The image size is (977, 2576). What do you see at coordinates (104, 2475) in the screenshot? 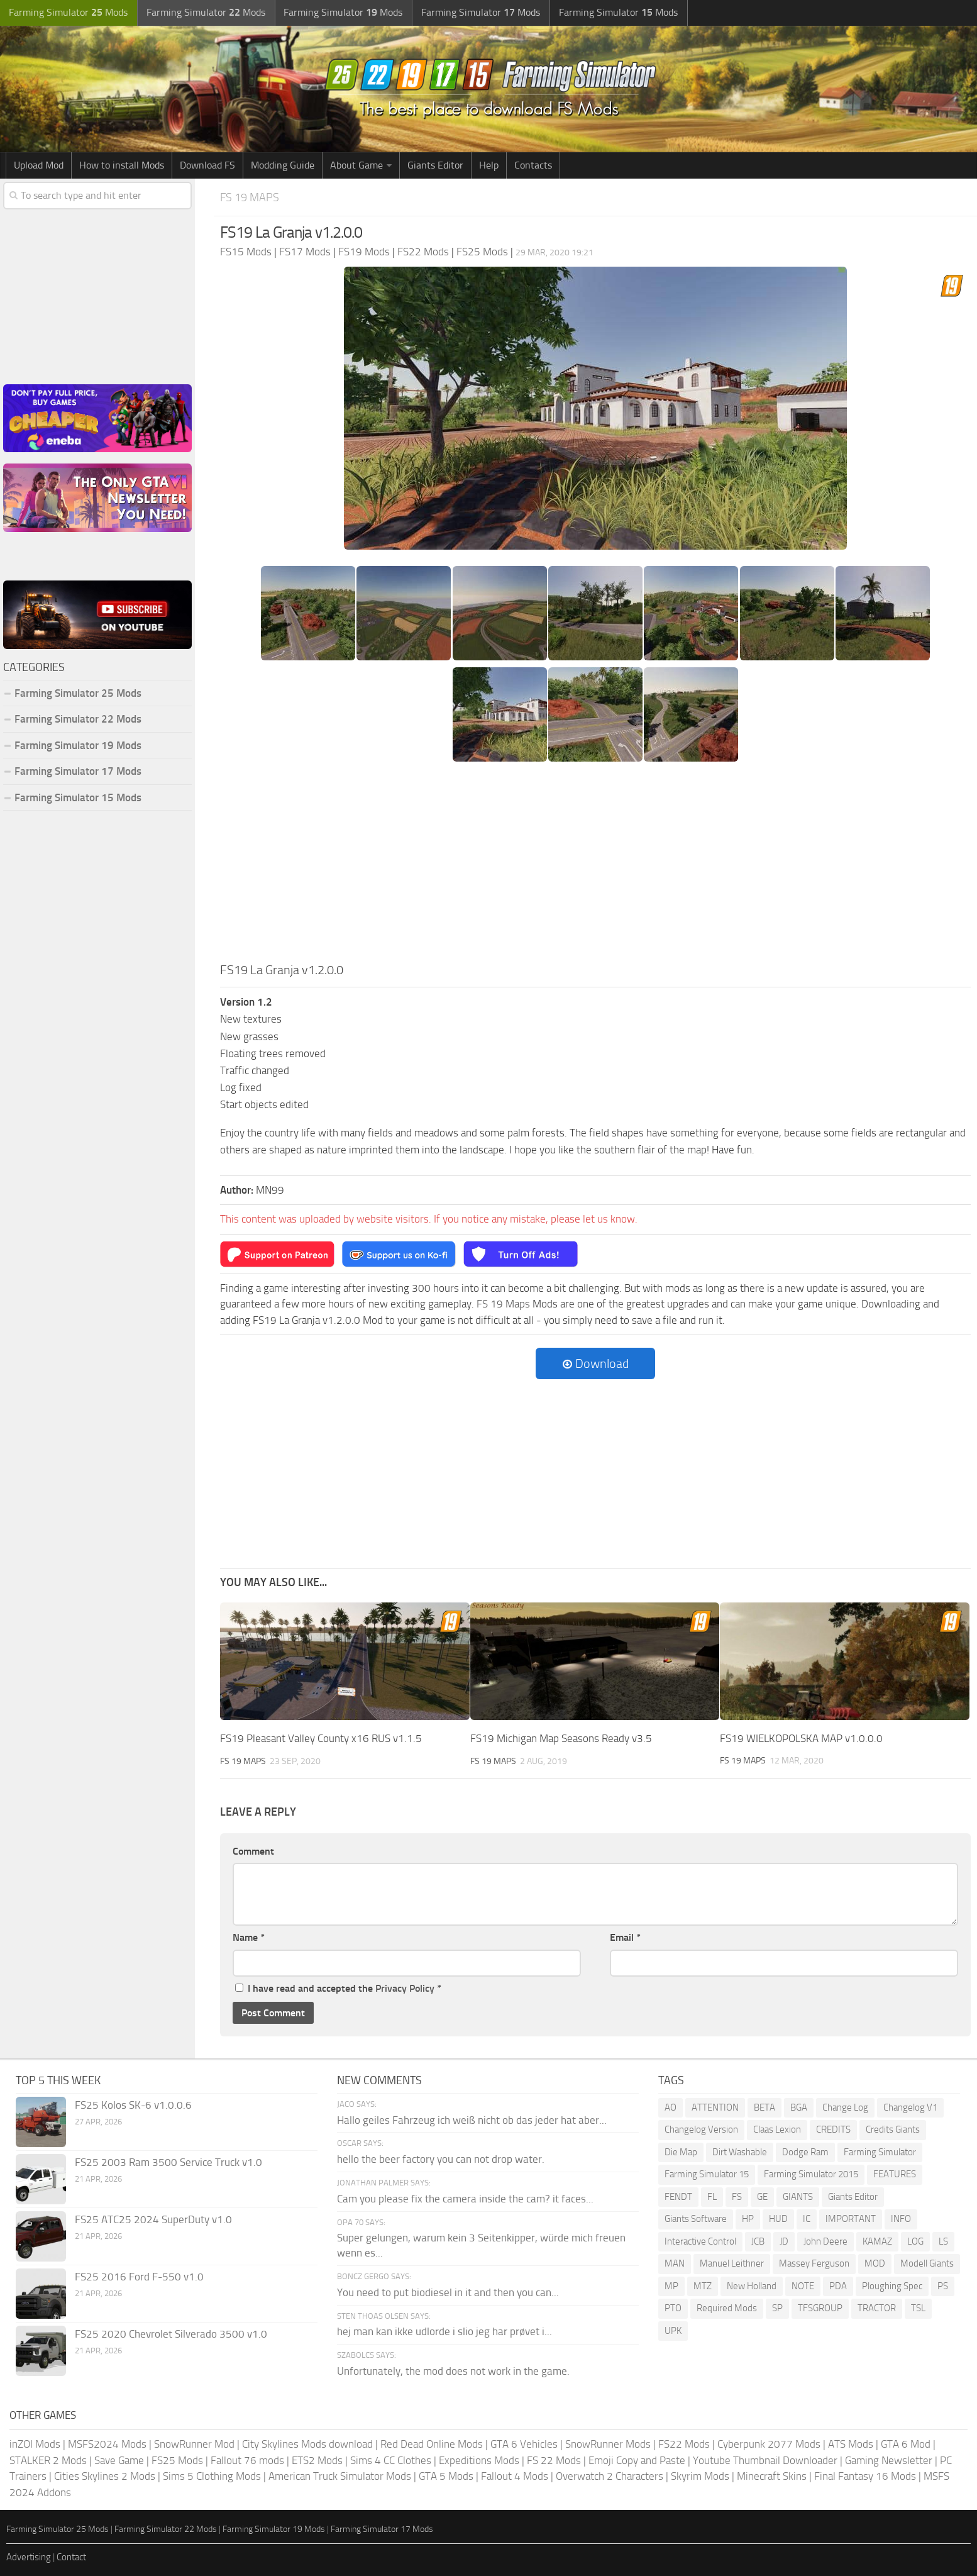
I see `Cities Skylines 2 Mods` at bounding box center [104, 2475].